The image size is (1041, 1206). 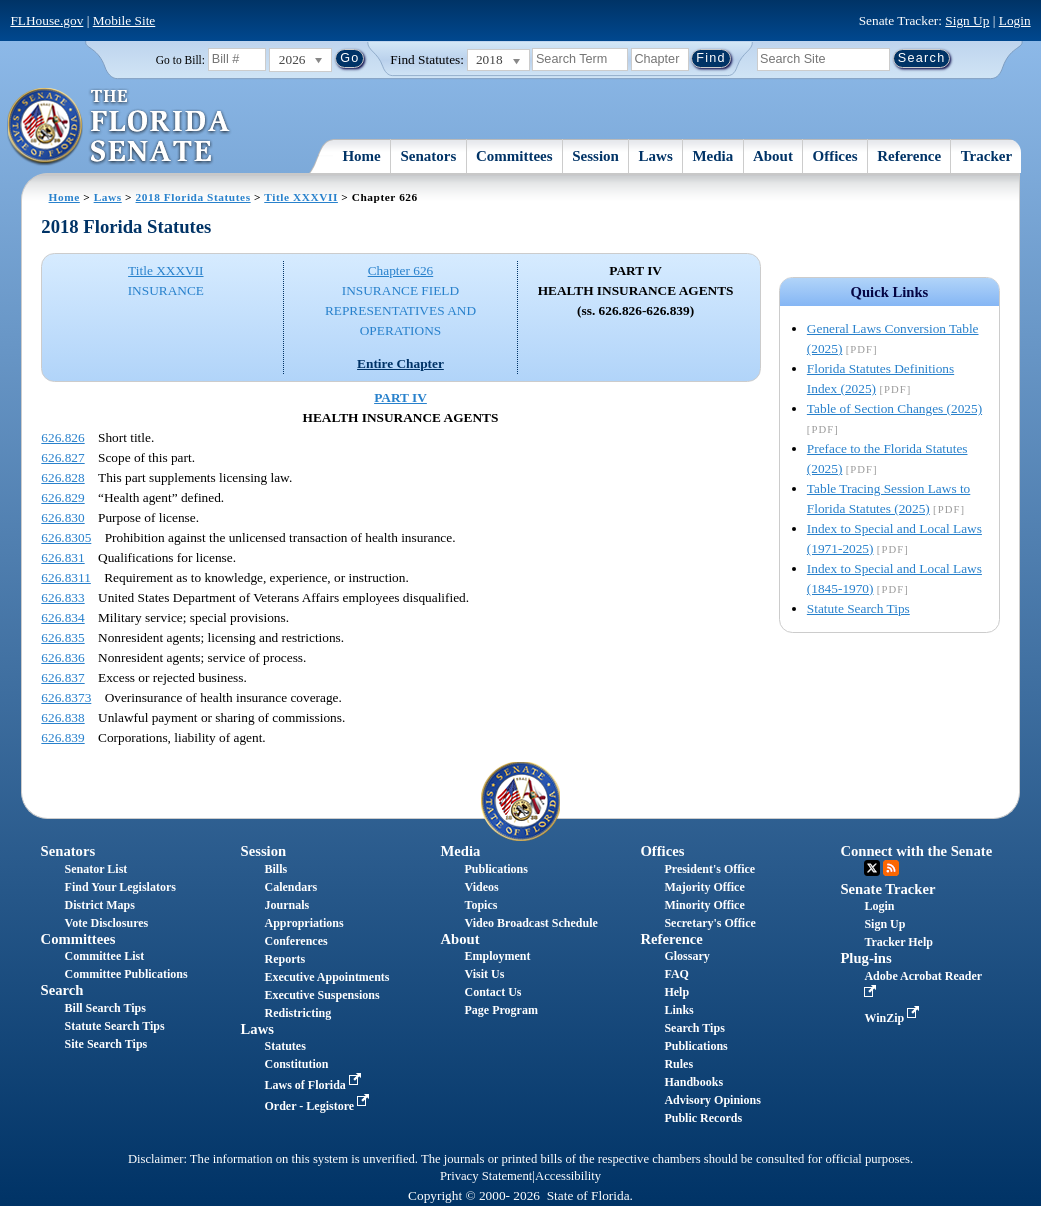 What do you see at coordinates (709, 869) in the screenshot?
I see `President's Office` at bounding box center [709, 869].